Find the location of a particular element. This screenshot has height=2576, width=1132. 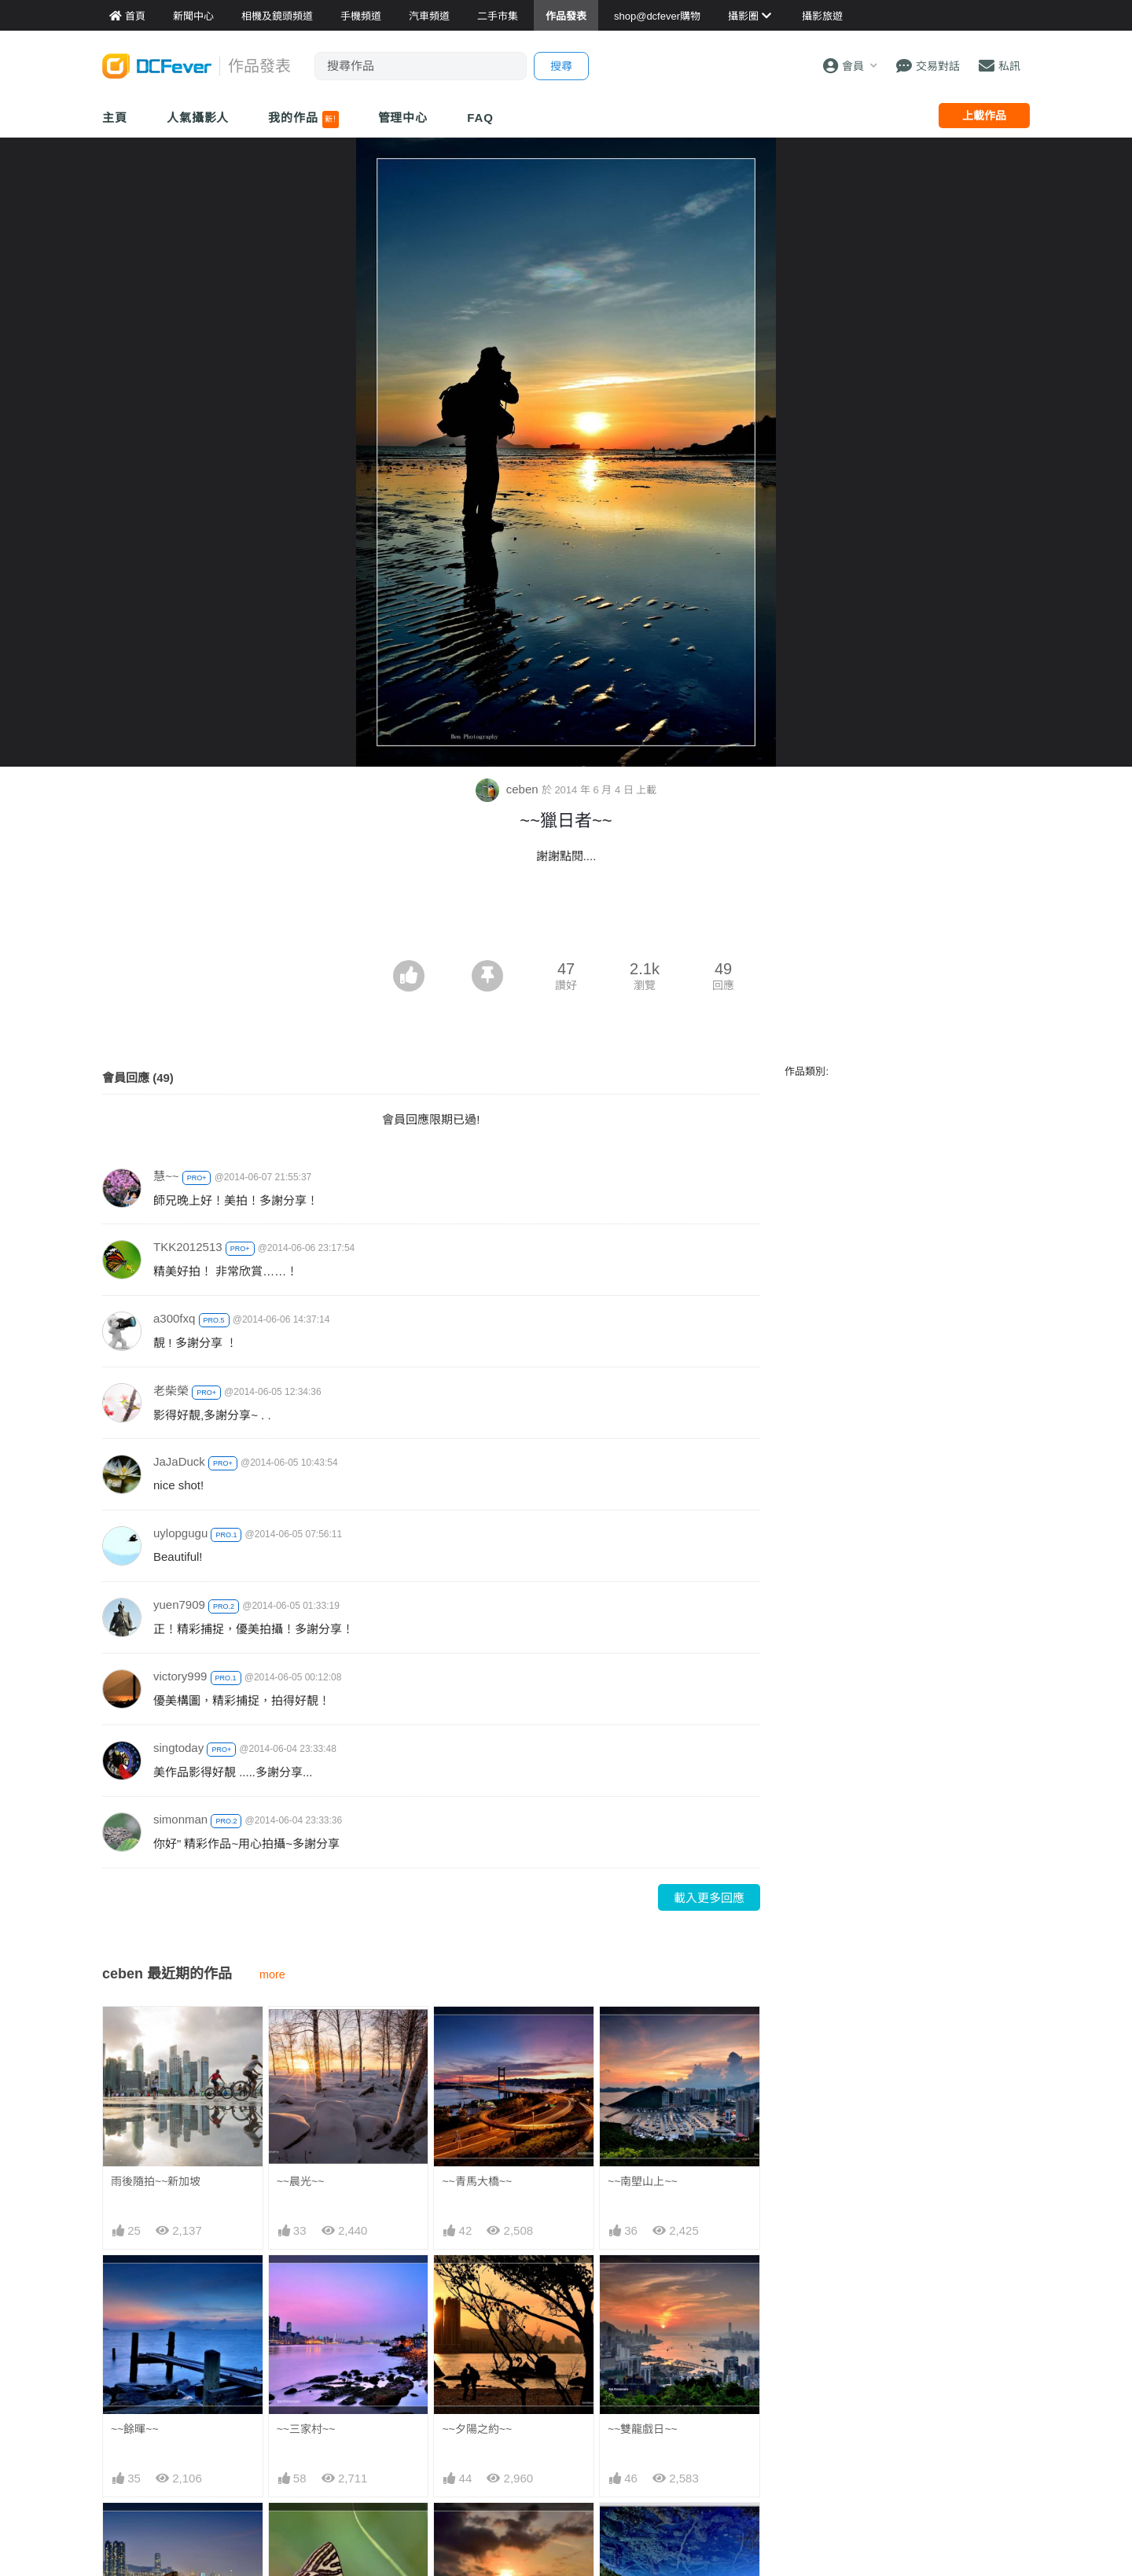

管理中心 is located at coordinates (403, 117).